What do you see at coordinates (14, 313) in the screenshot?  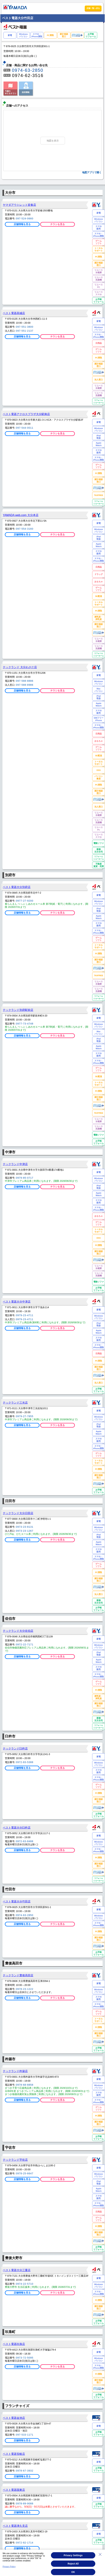 I see `ベスト電器高城店` at bounding box center [14, 313].